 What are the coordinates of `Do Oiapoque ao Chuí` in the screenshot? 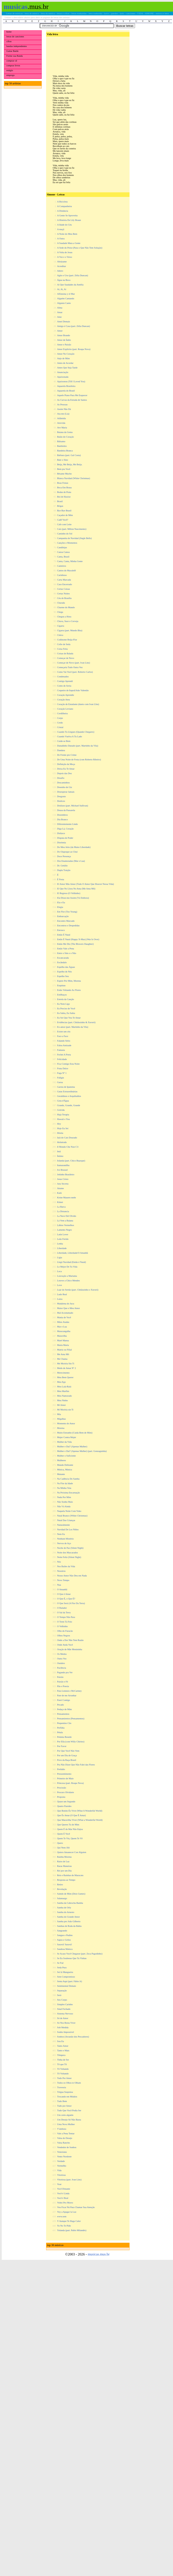 It's located at (67, 852).